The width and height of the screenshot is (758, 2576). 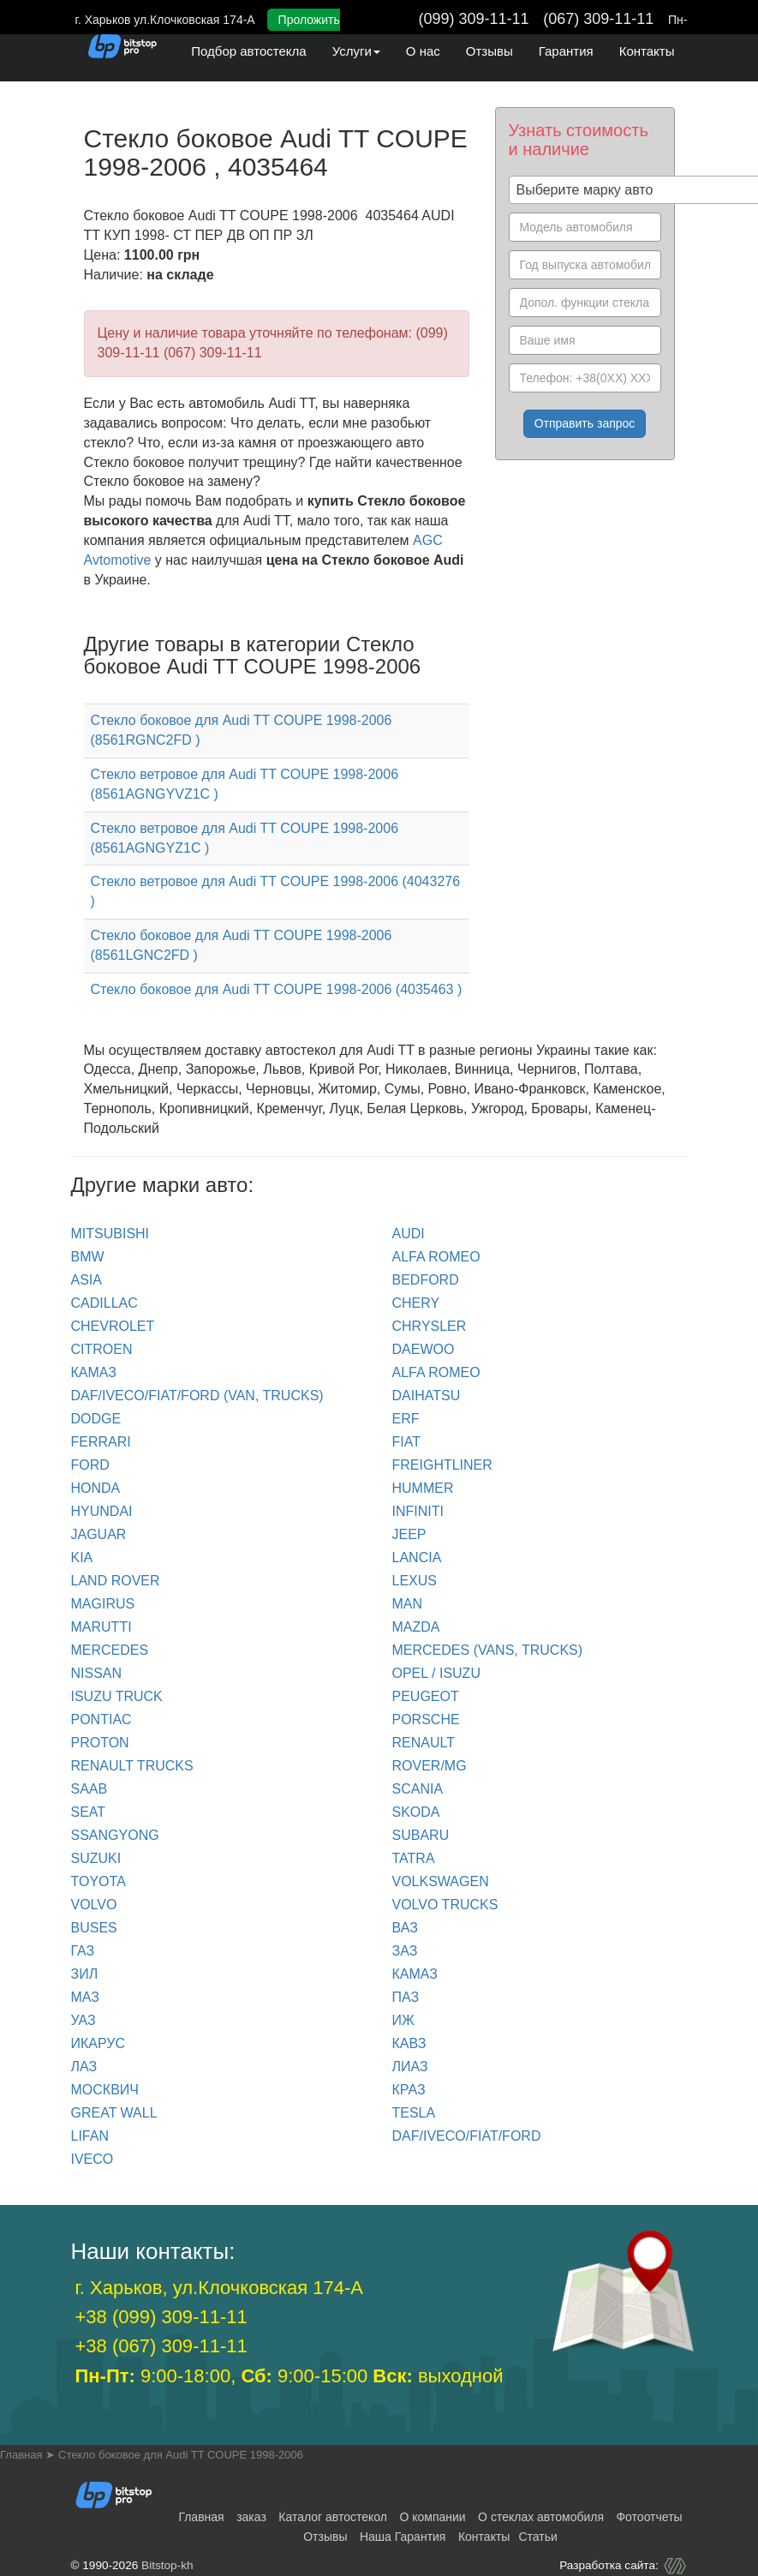 I want to click on ALFA ROMEO, so click(x=436, y=1256).